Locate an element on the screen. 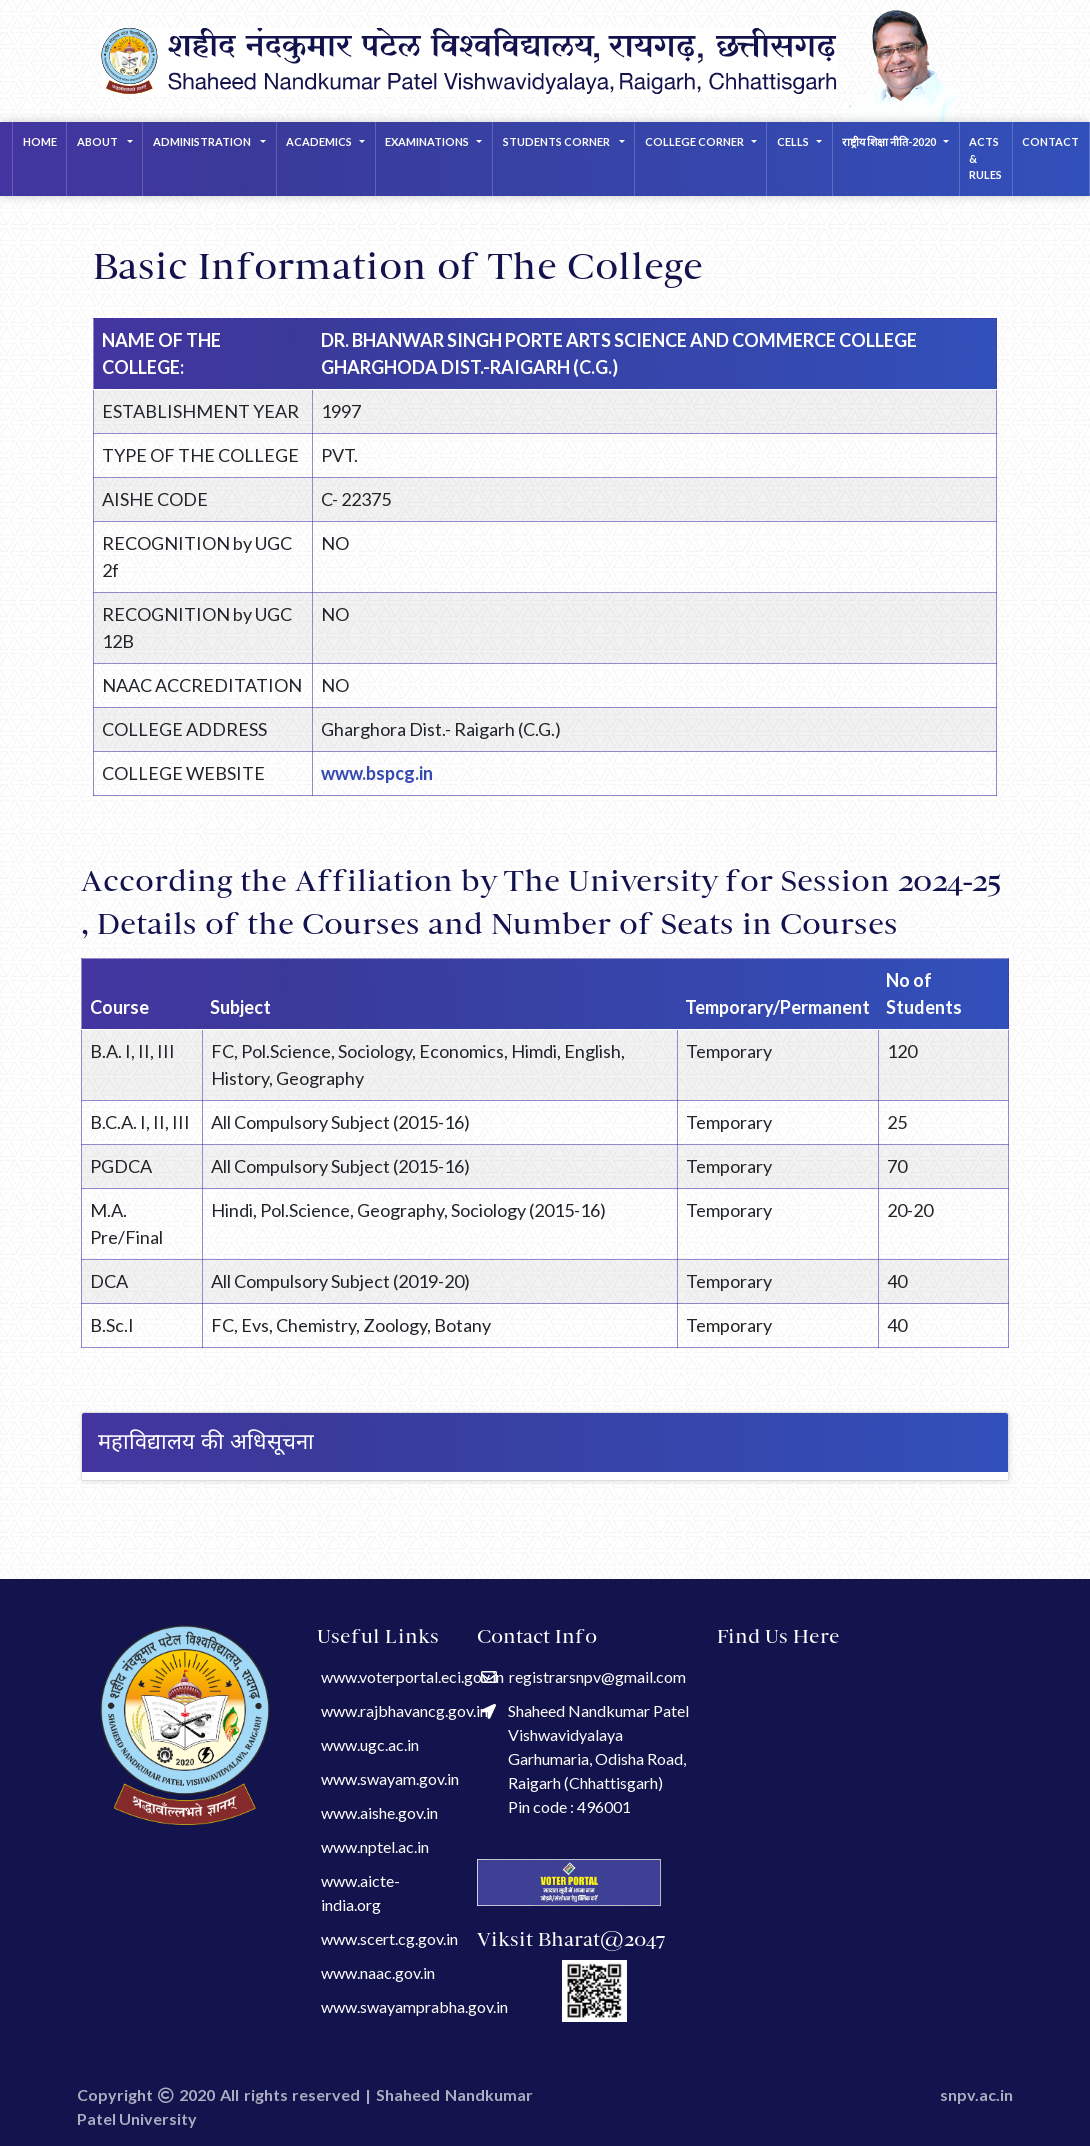  www.nptel.ac.in is located at coordinates (375, 1846).